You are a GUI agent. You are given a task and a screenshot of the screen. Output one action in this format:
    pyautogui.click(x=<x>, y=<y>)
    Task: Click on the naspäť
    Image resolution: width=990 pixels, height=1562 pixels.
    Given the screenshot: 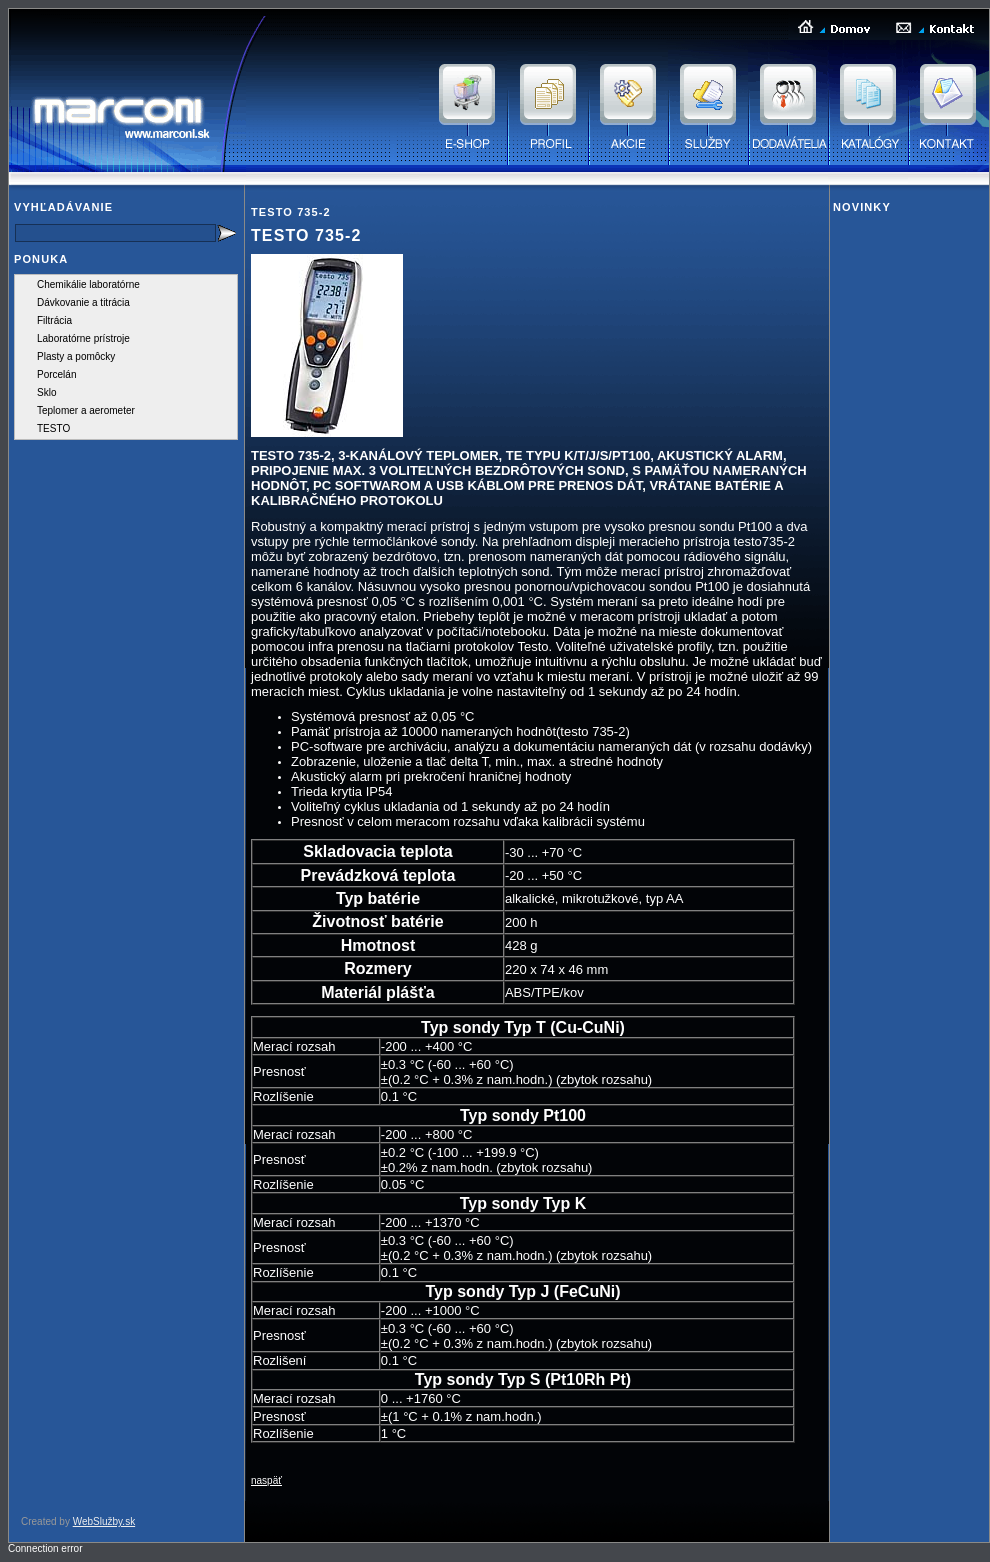 What is the action you would take?
    pyautogui.click(x=266, y=1480)
    